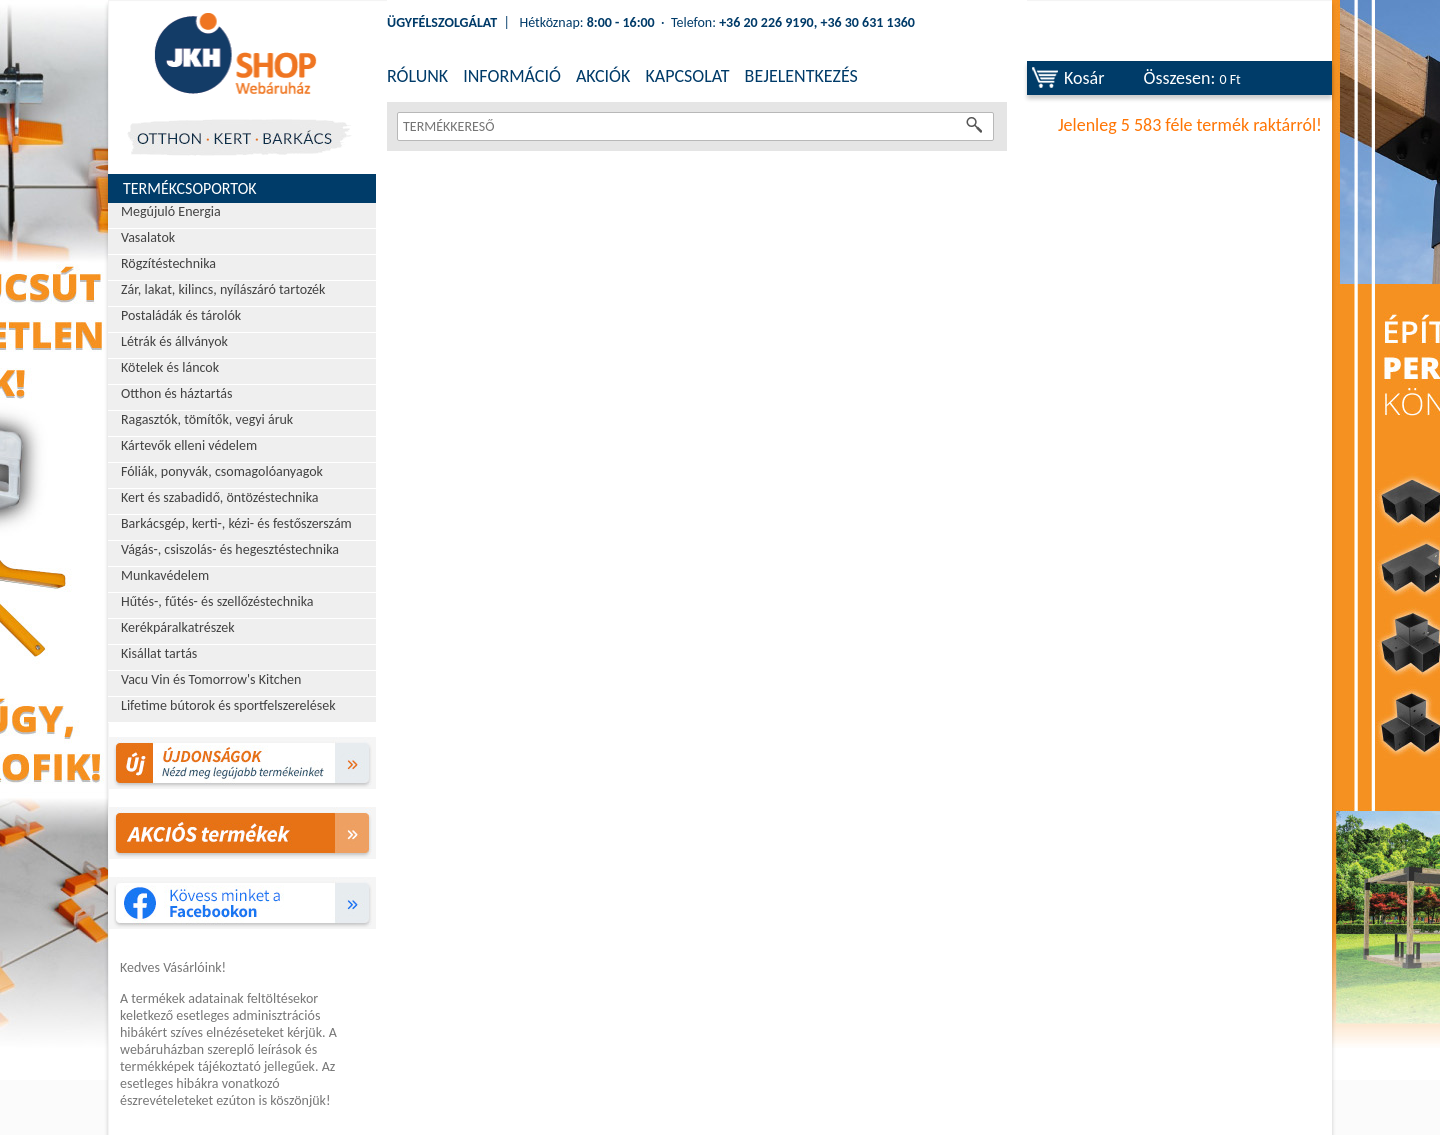  What do you see at coordinates (220, 497) in the screenshot?
I see `Kert és szabadidő, öntözéstechnika` at bounding box center [220, 497].